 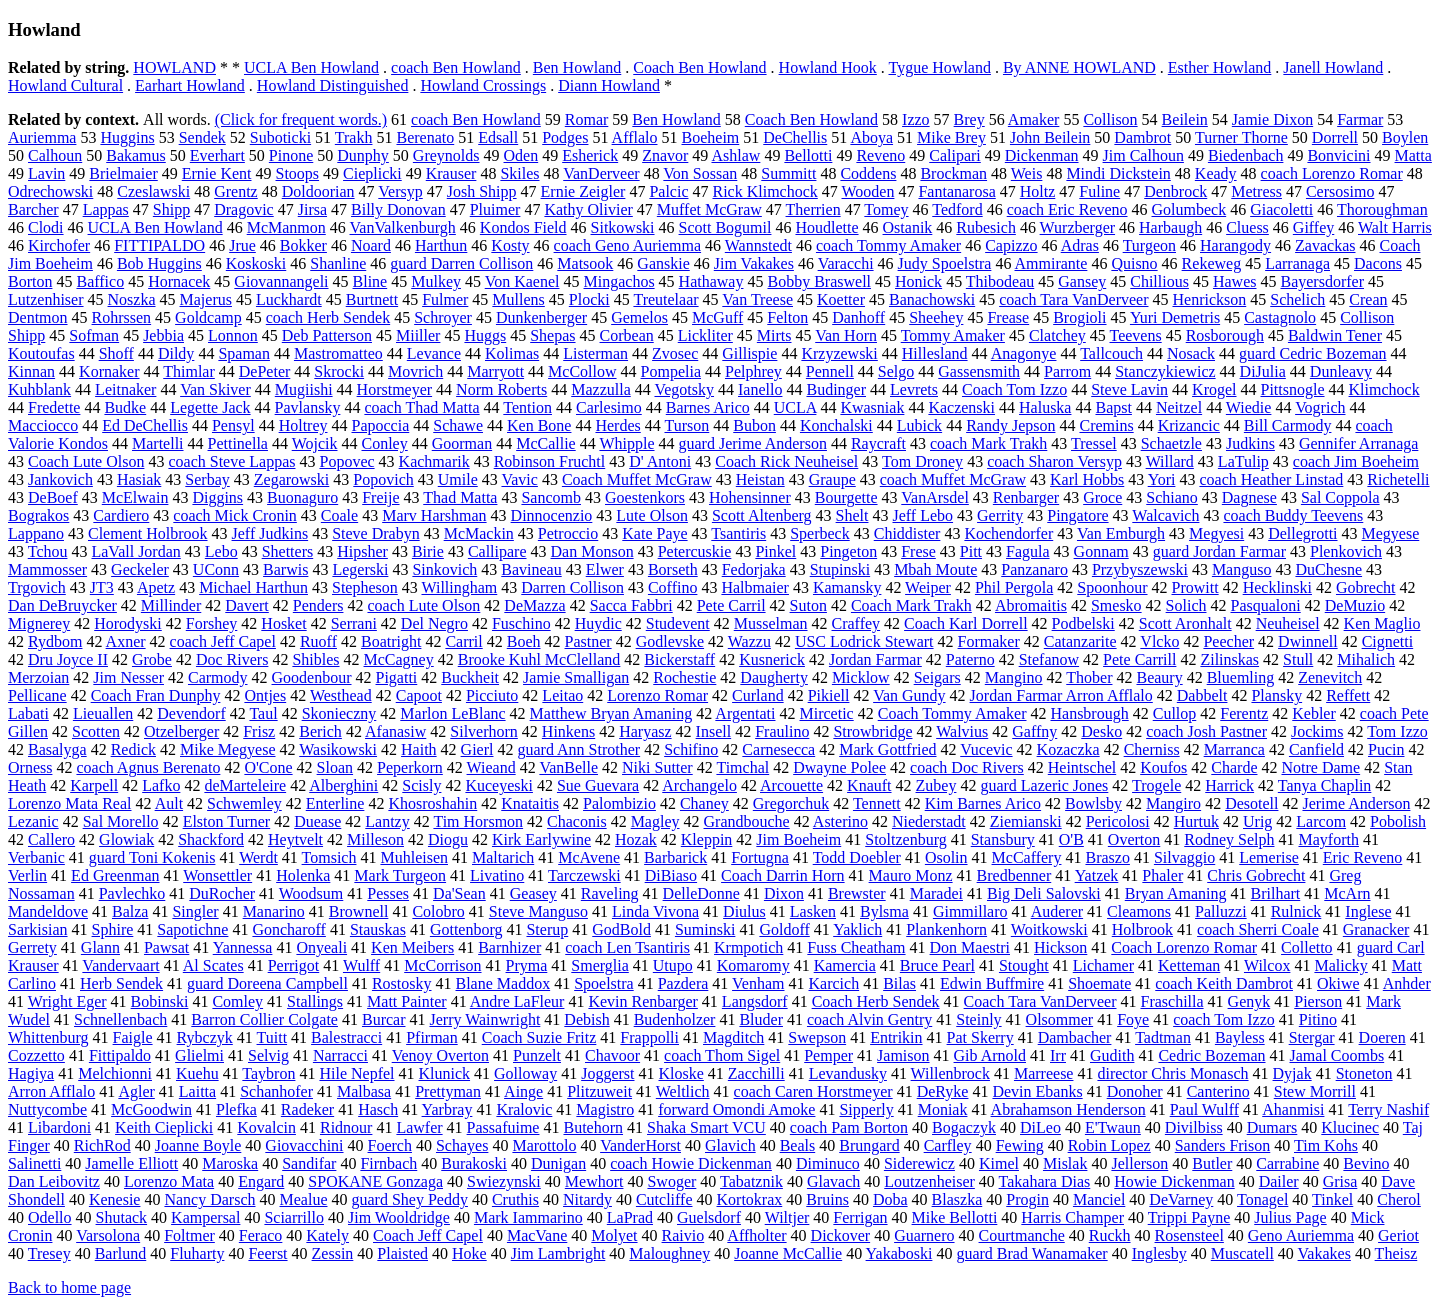 I want to click on Lawfer, so click(x=419, y=1127).